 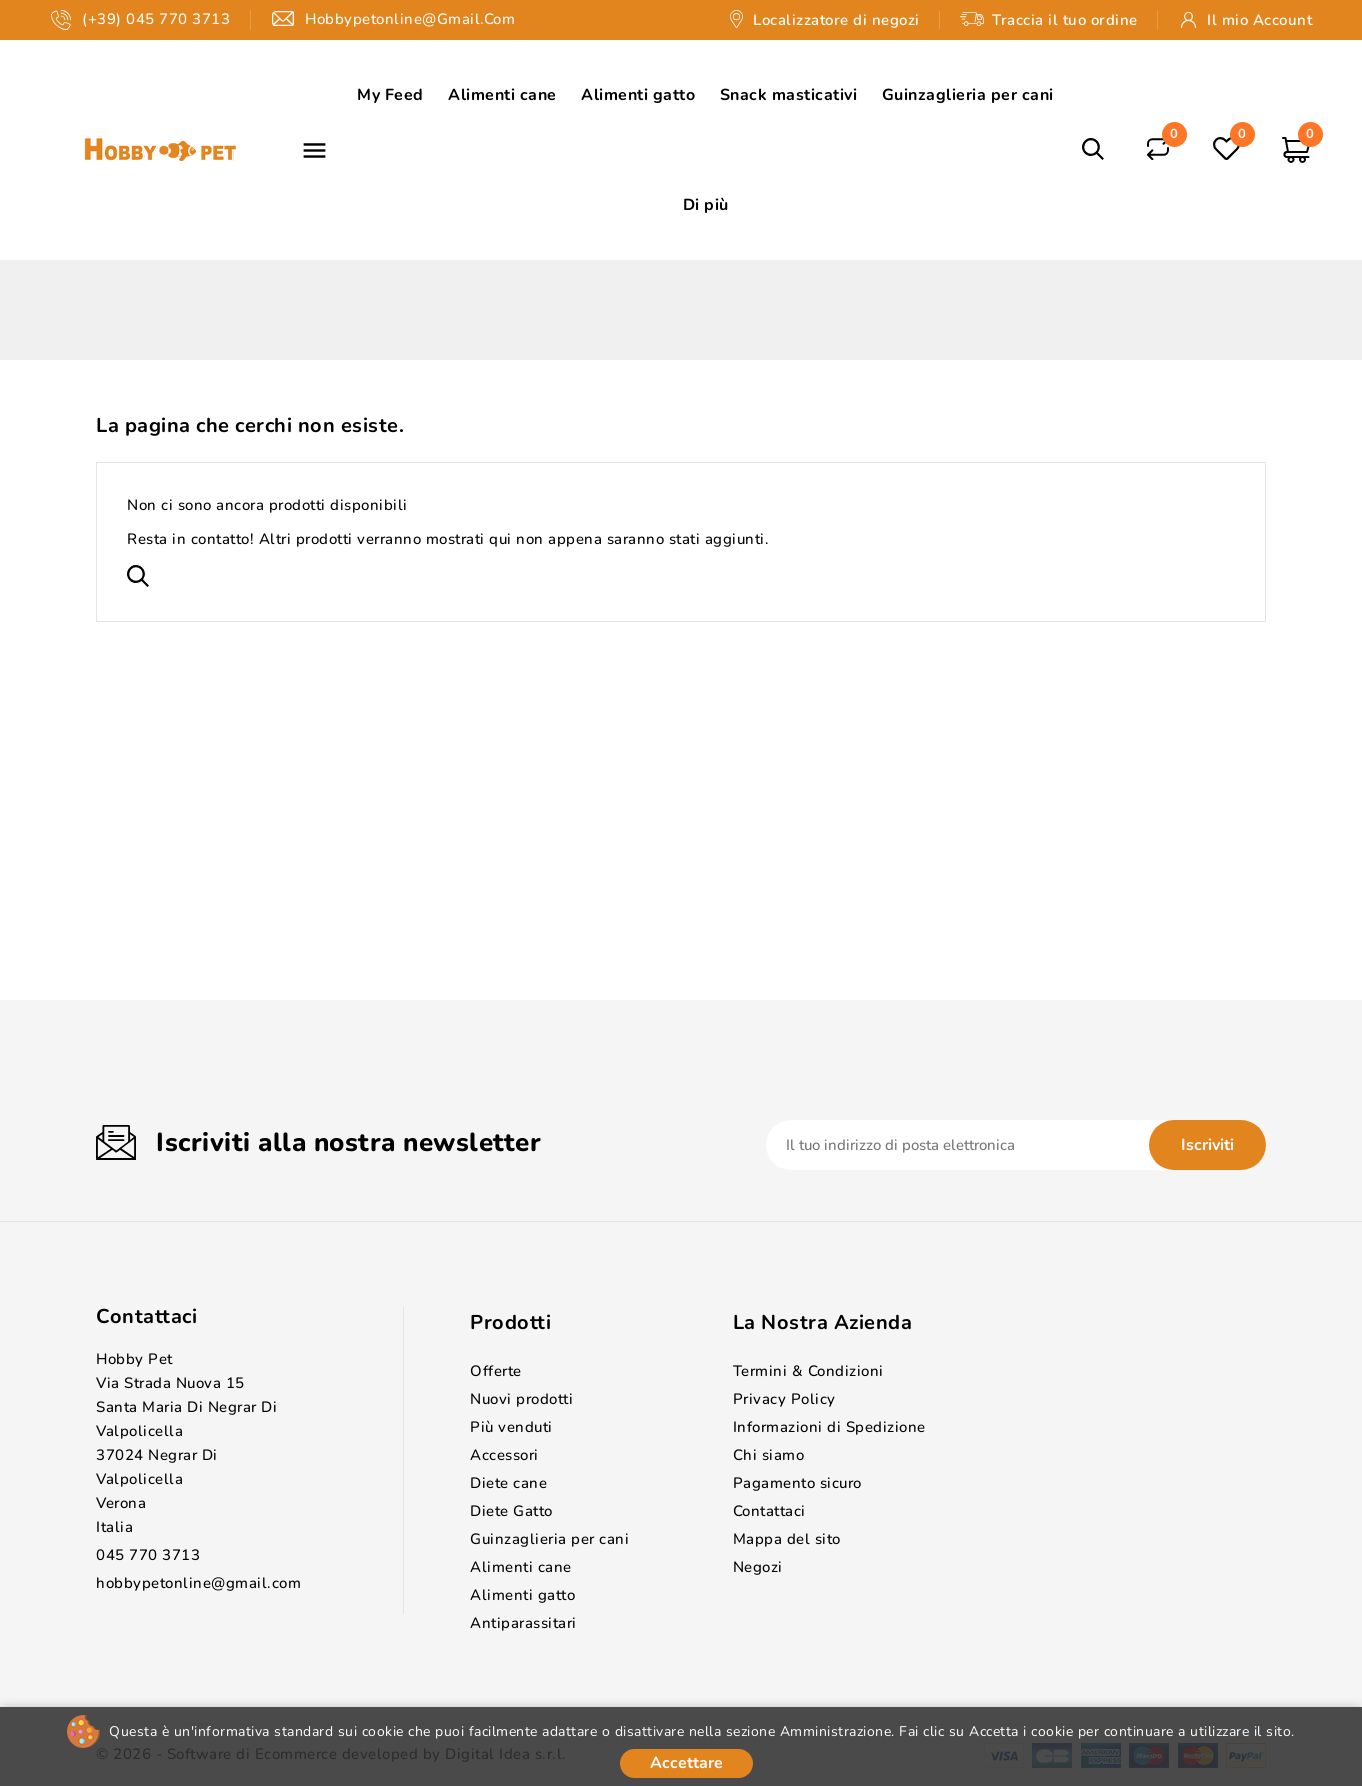 What do you see at coordinates (758, 1567) in the screenshot?
I see `Negozi` at bounding box center [758, 1567].